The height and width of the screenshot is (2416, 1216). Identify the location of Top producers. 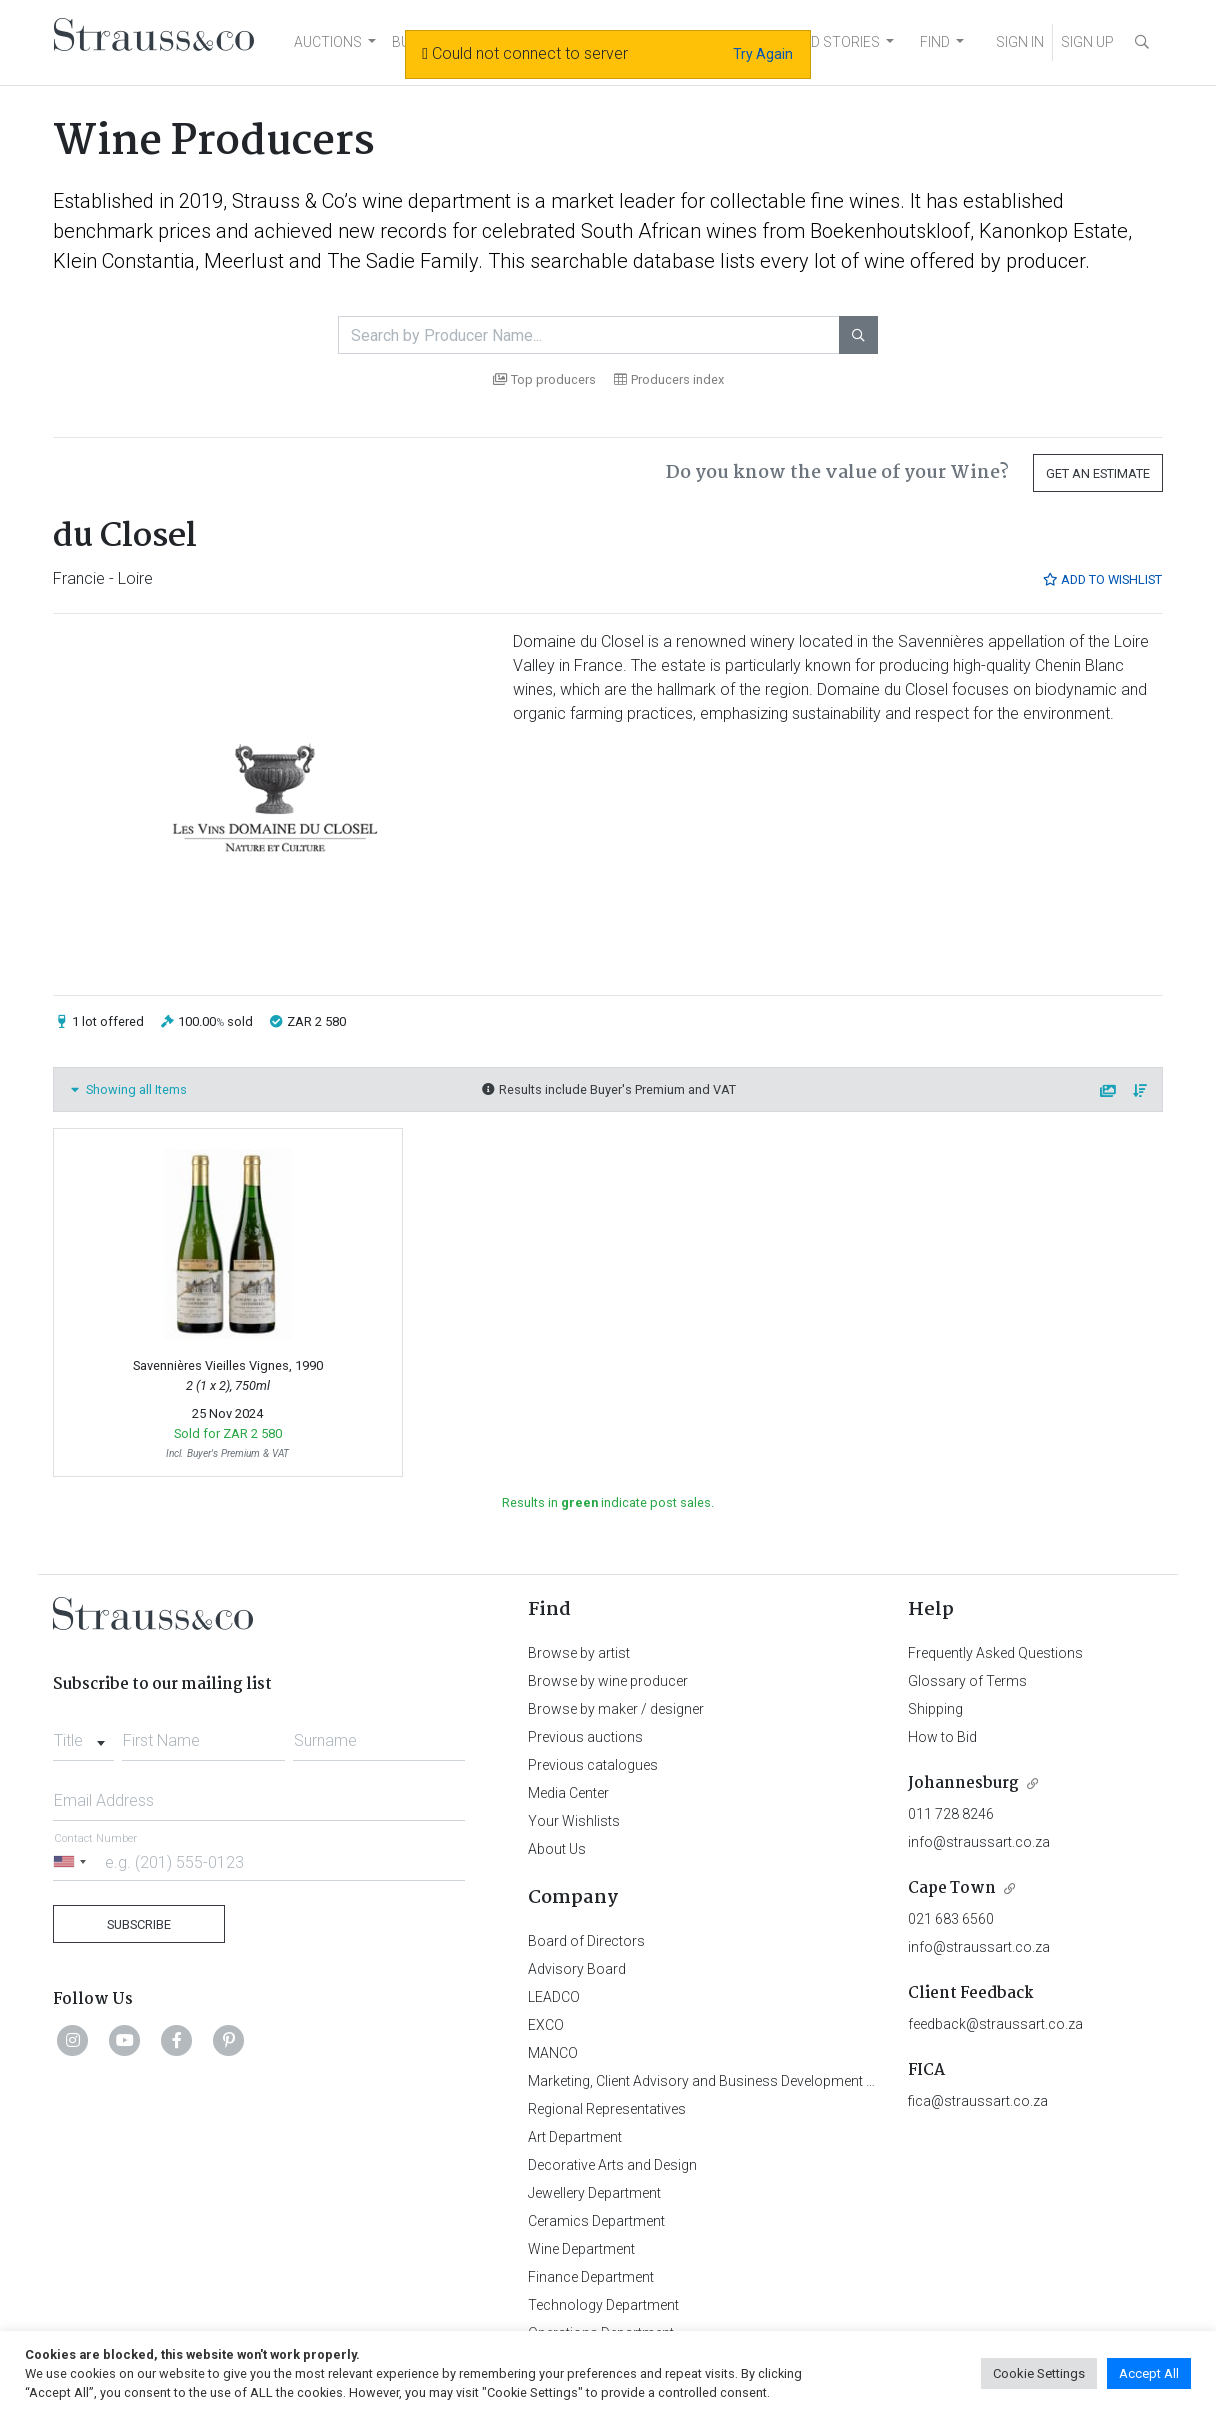
(544, 379).